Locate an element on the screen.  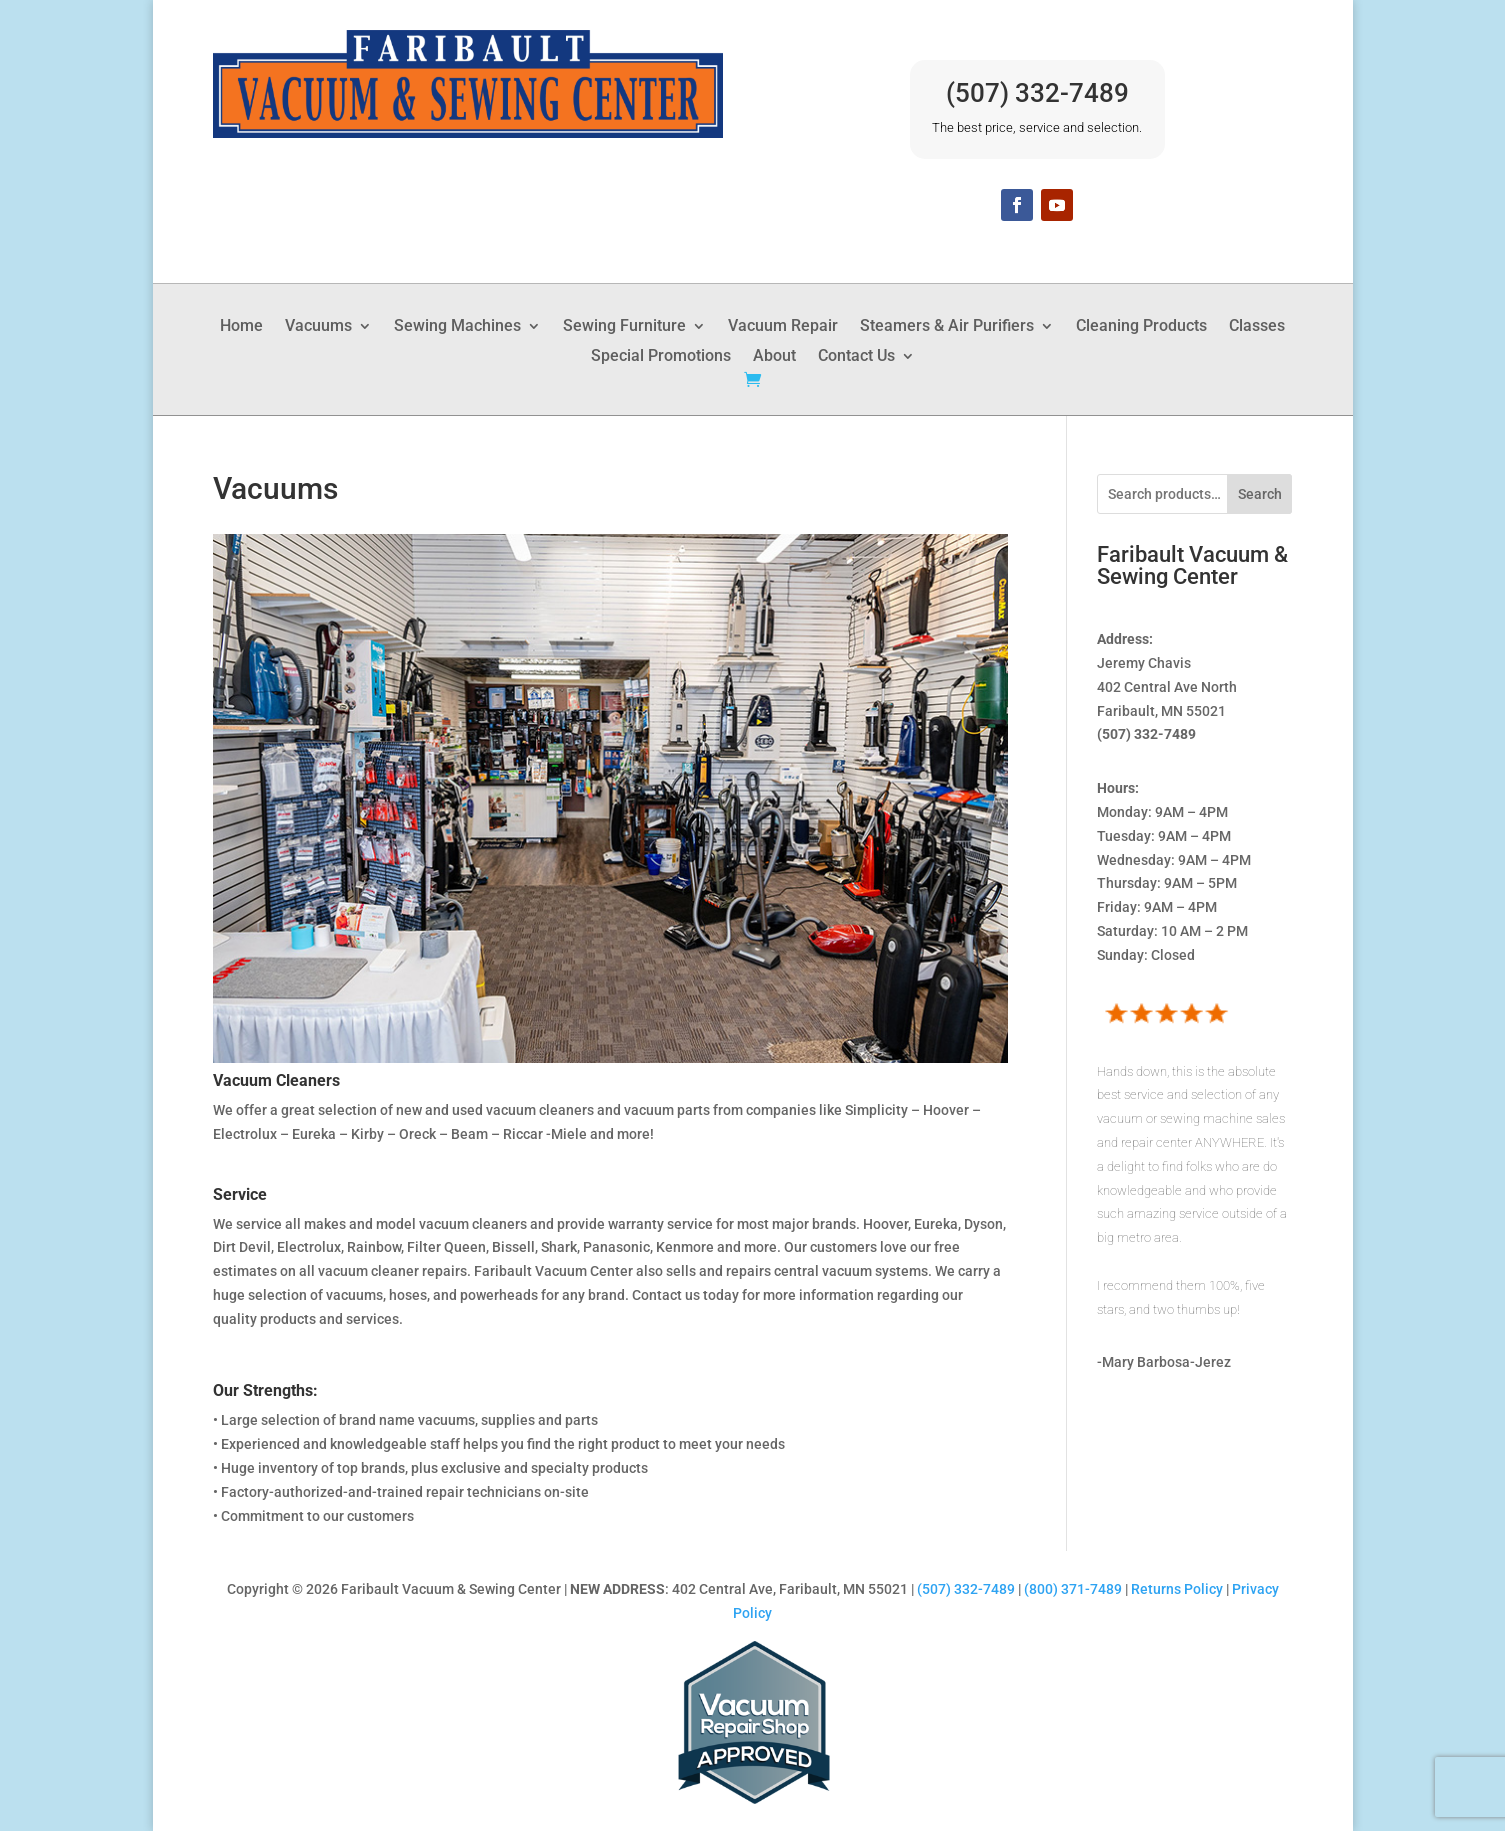
Special Promotions is located at coordinates (661, 357).